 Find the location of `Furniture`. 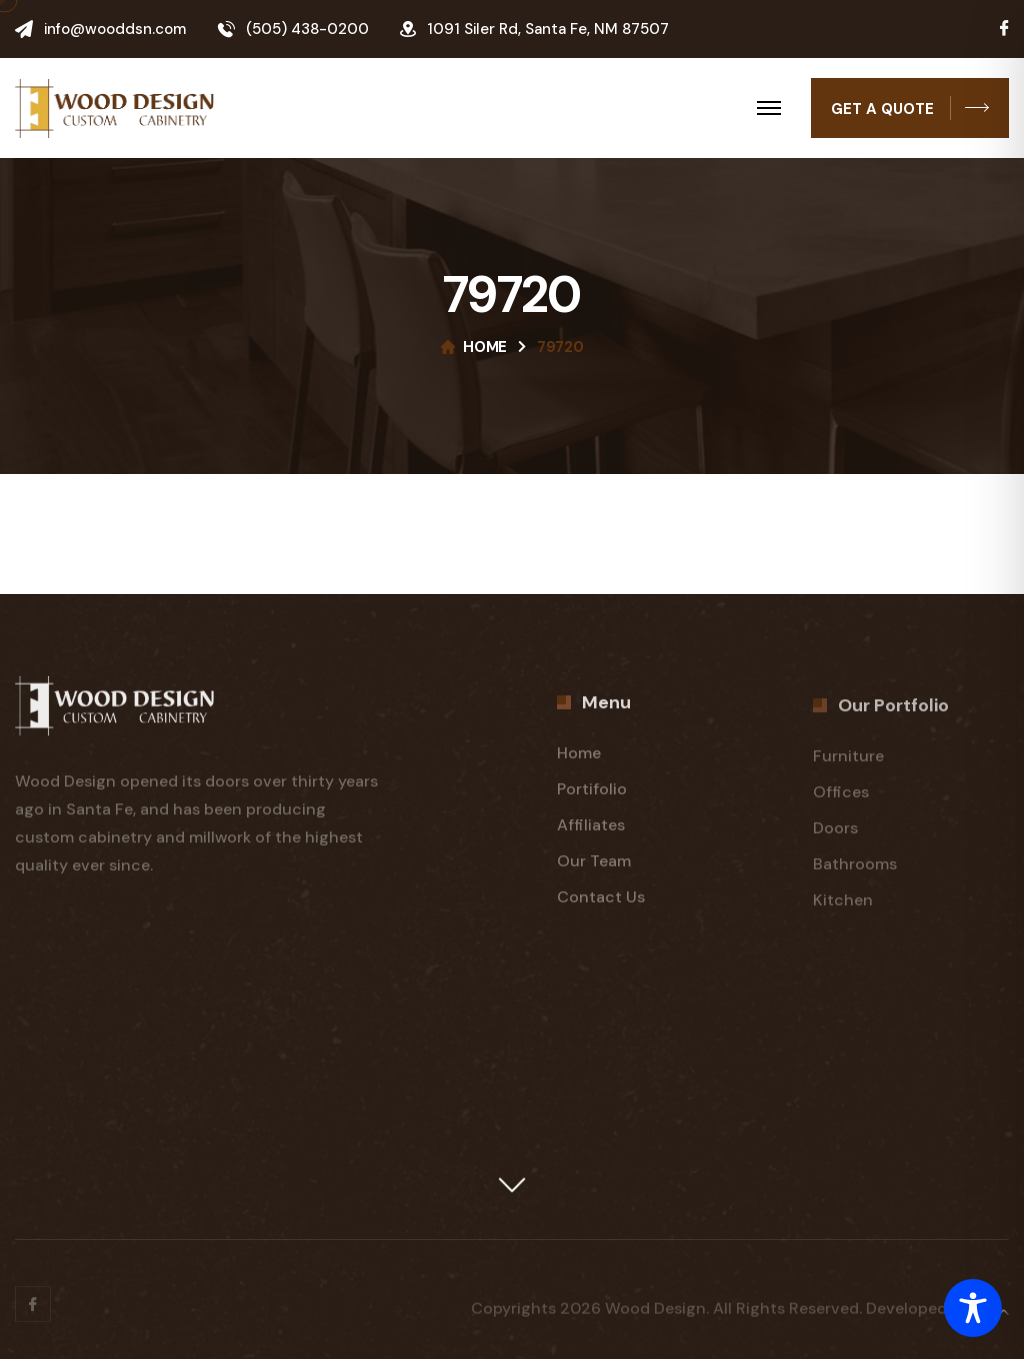

Furniture is located at coordinates (848, 764).